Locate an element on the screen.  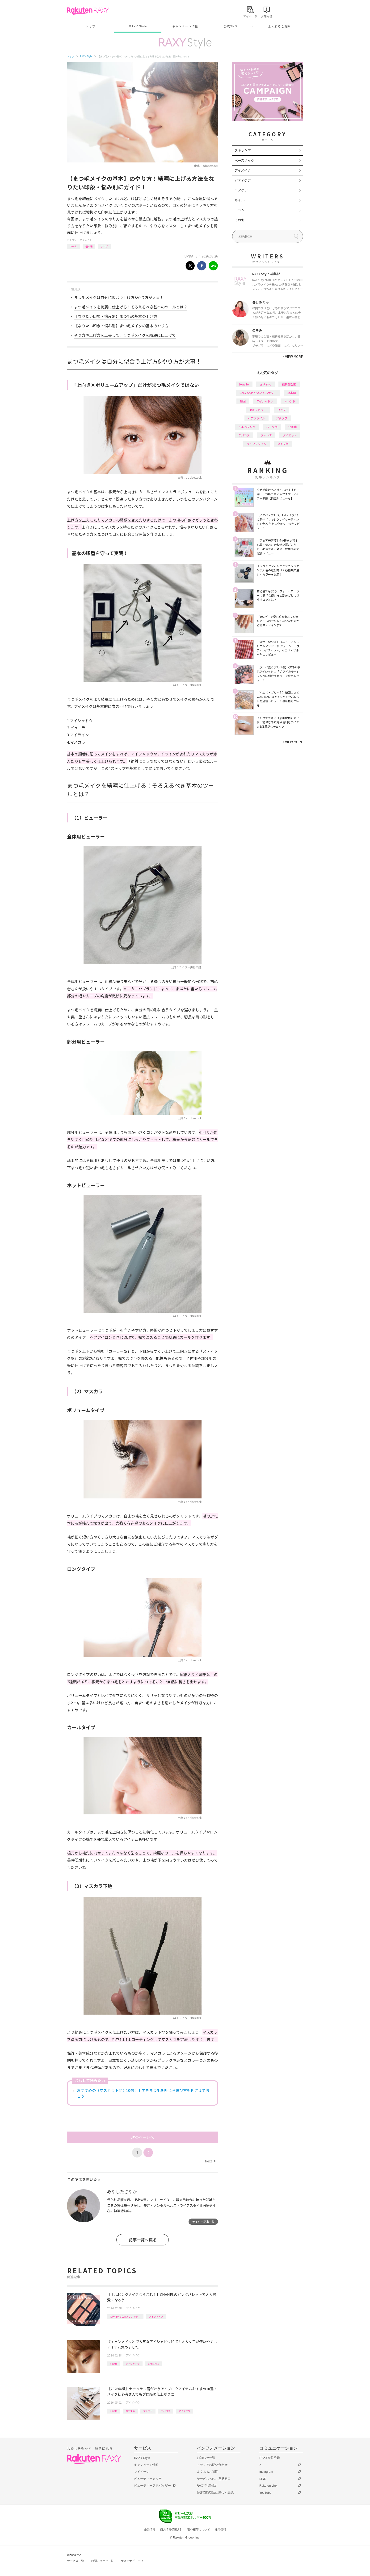
まつげ is located at coordinates (104, 246).